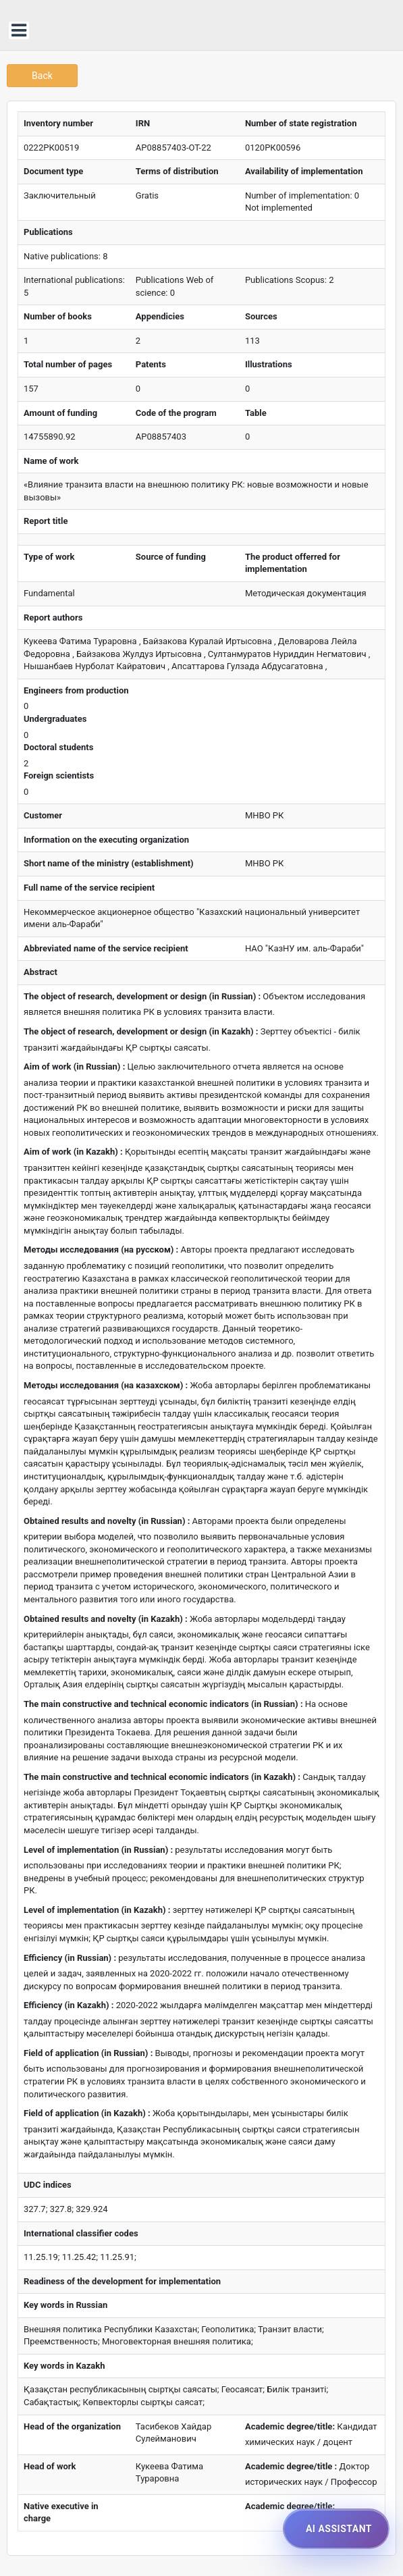  I want to click on Engineers from production, so click(76, 690).